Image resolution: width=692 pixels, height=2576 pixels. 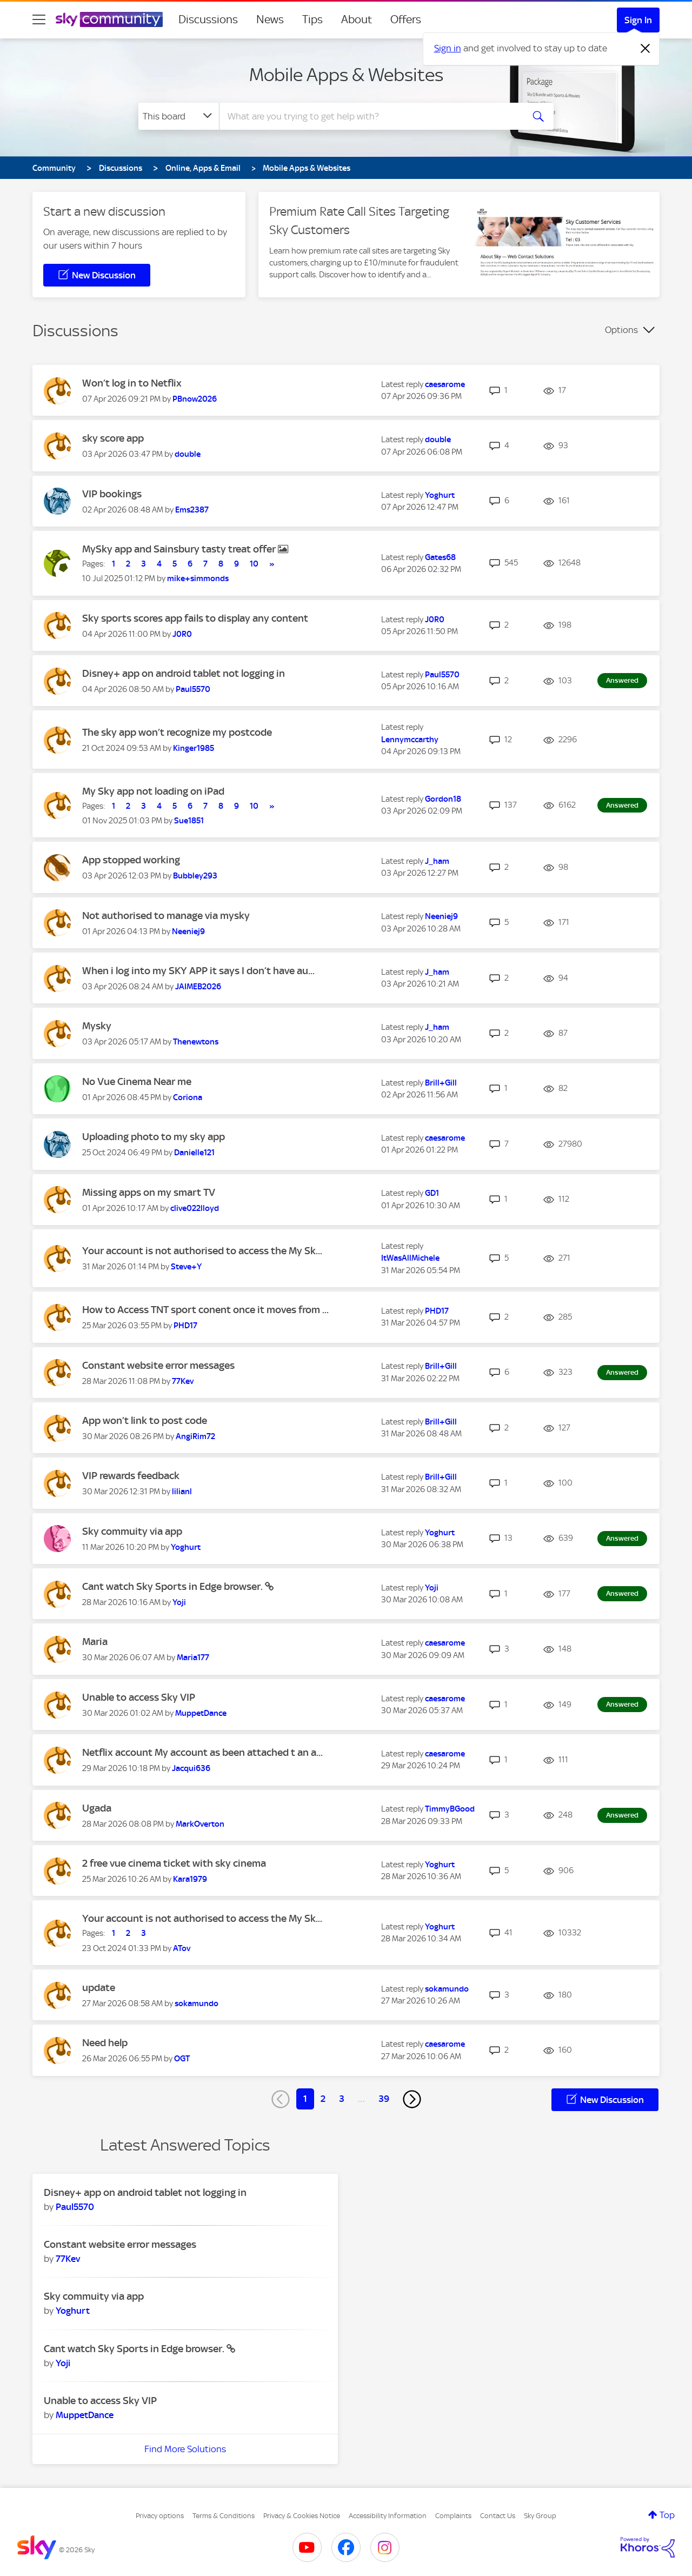 What do you see at coordinates (190, 1879) in the screenshot?
I see `[View Profile of Kara1979]` at bounding box center [190, 1879].